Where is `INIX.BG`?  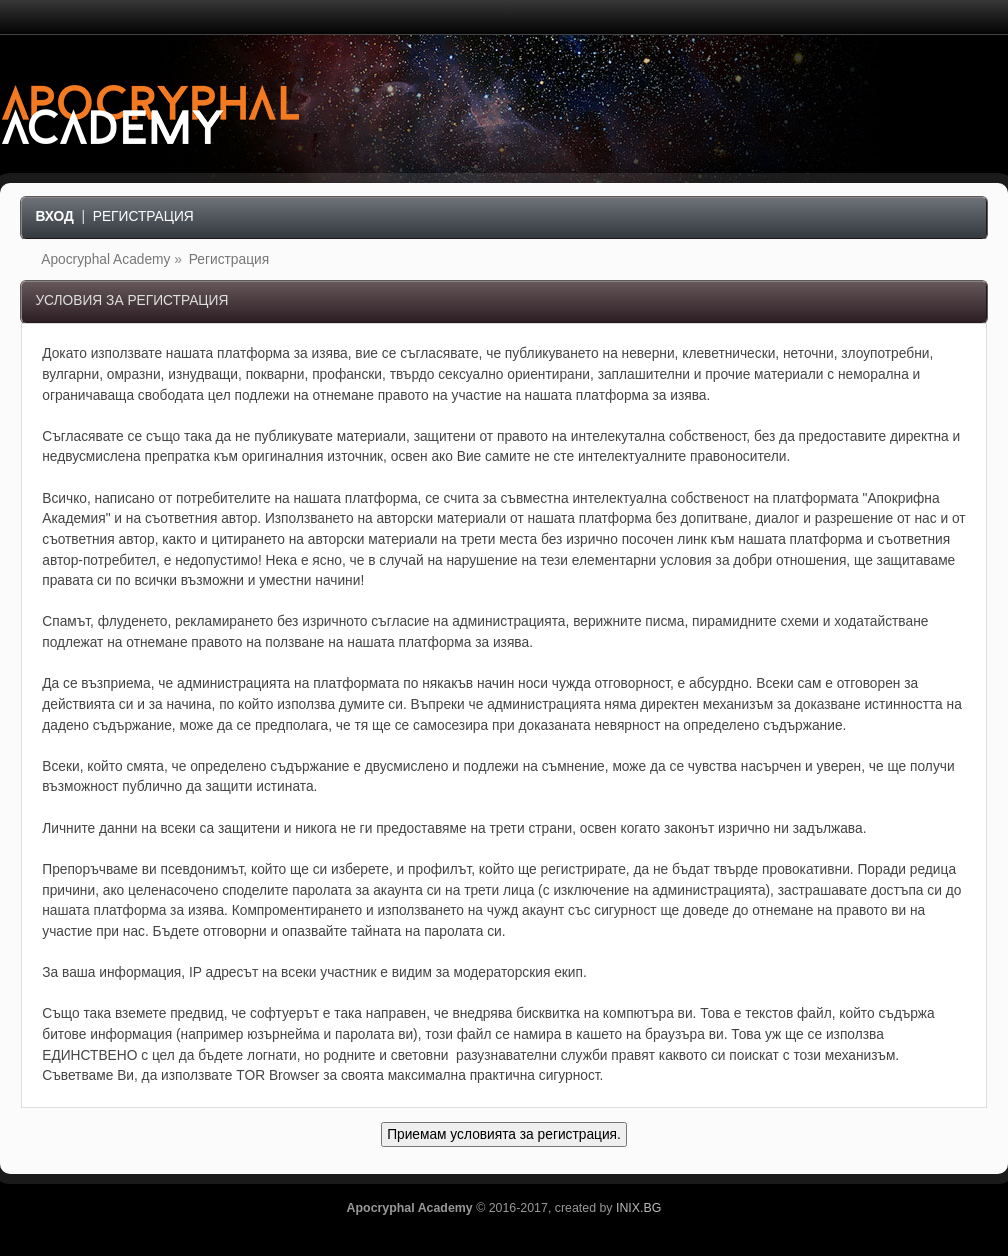
INIX.BG is located at coordinates (638, 1208).